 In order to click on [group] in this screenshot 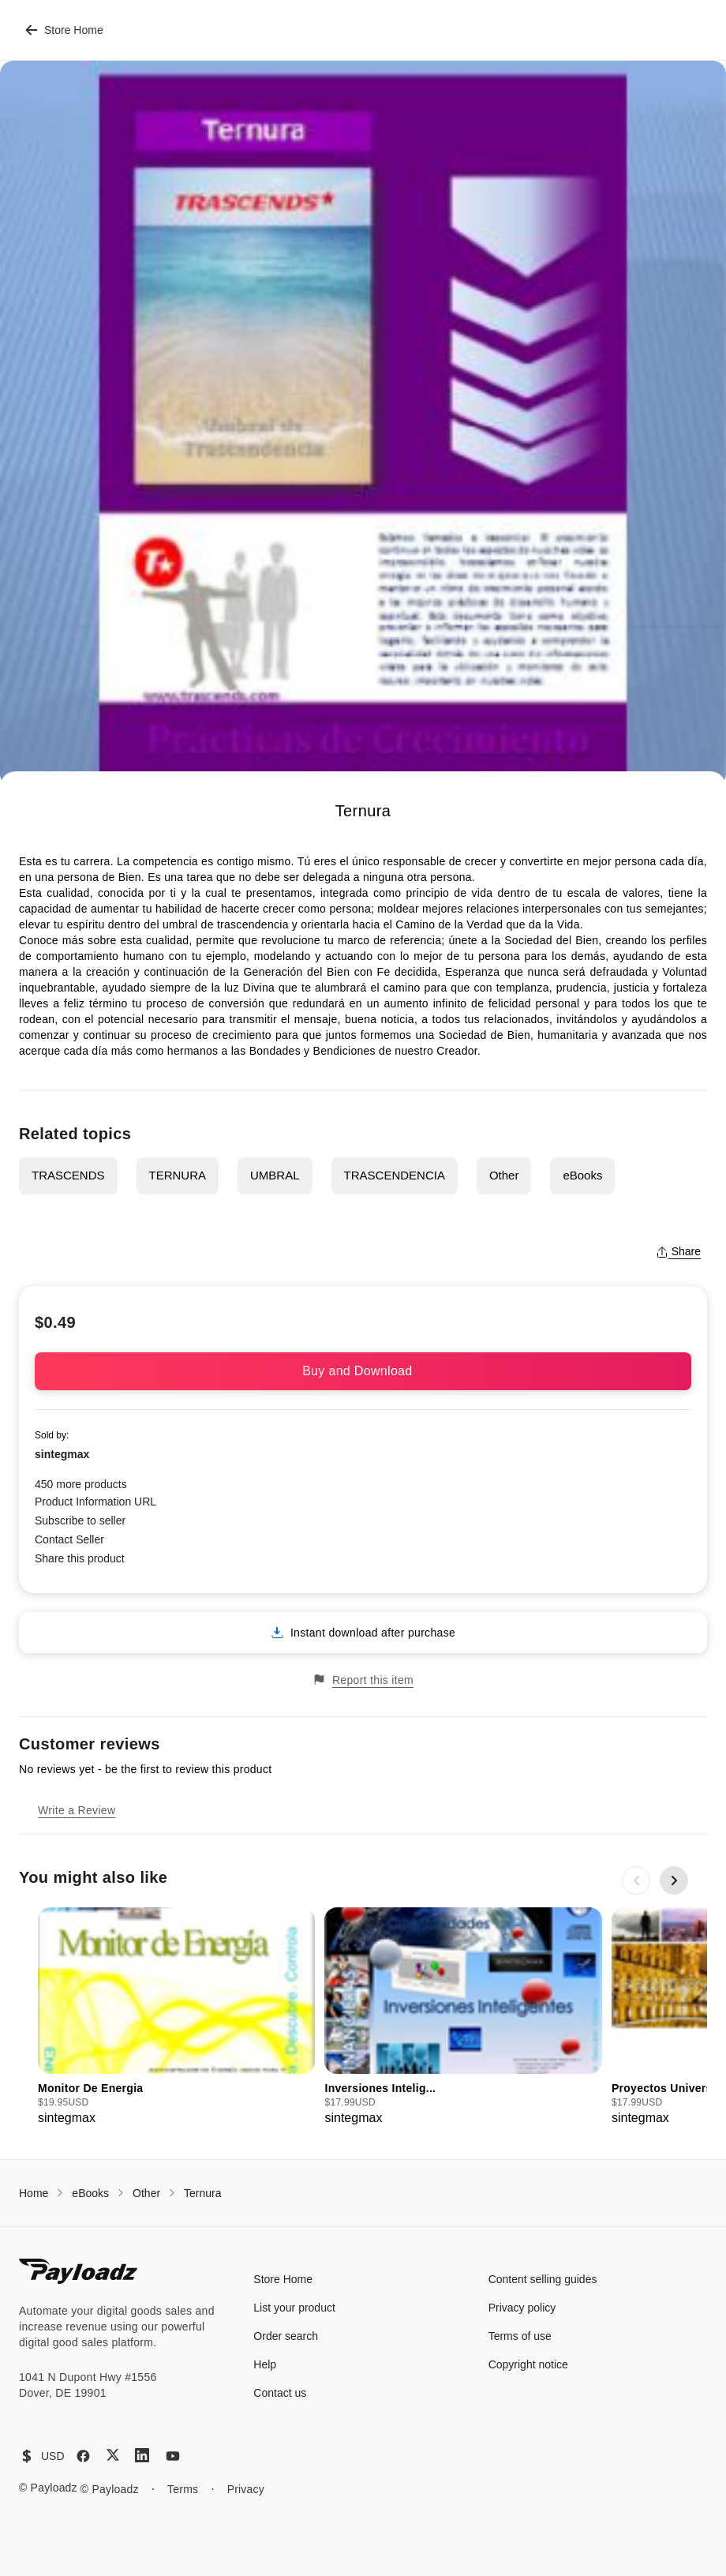, I will do `click(176, 2017)`.